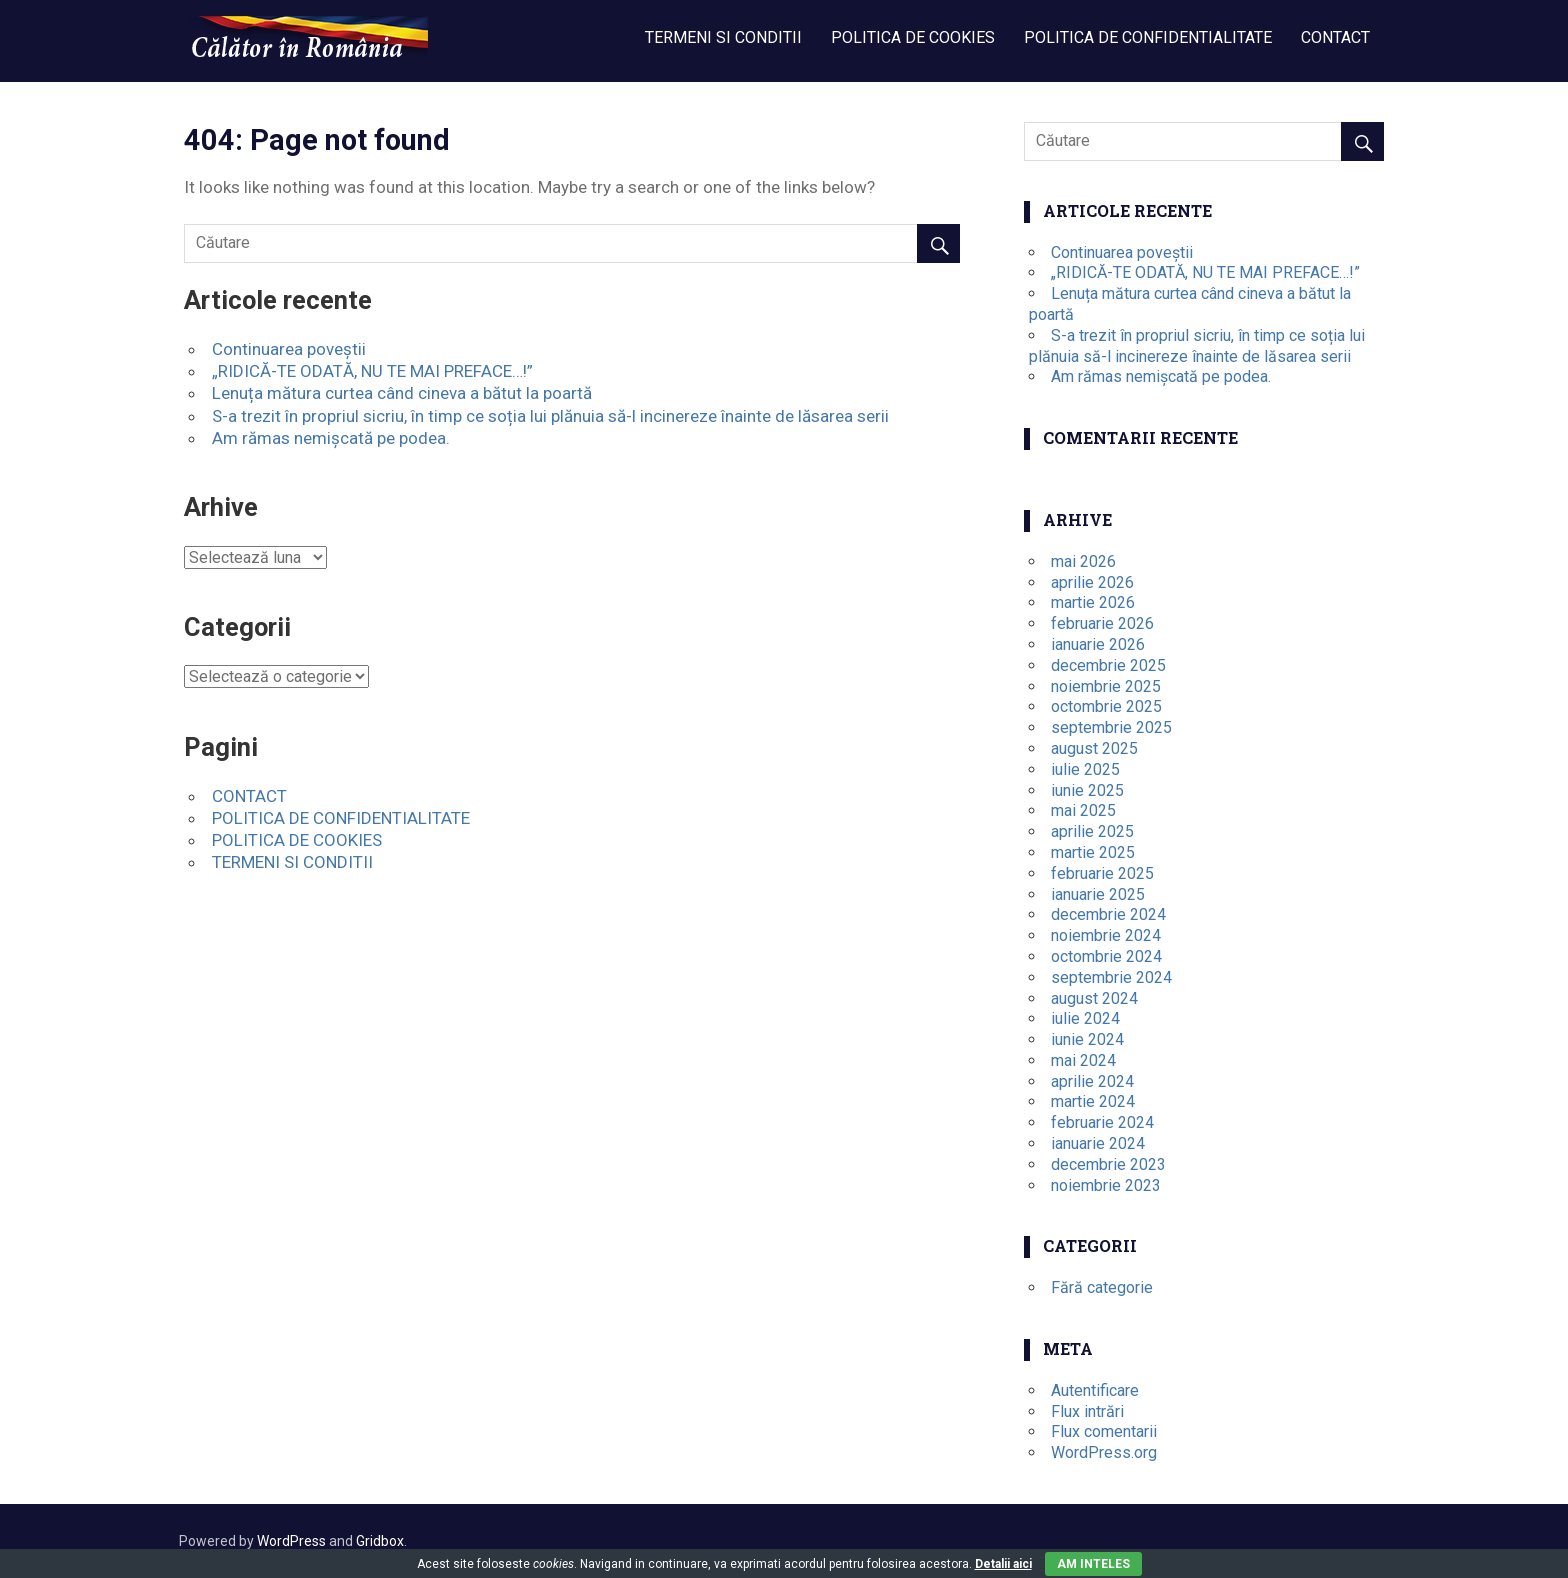 The image size is (1568, 1578). Describe the element at coordinates (1102, 623) in the screenshot. I see `februarie 2026` at that location.